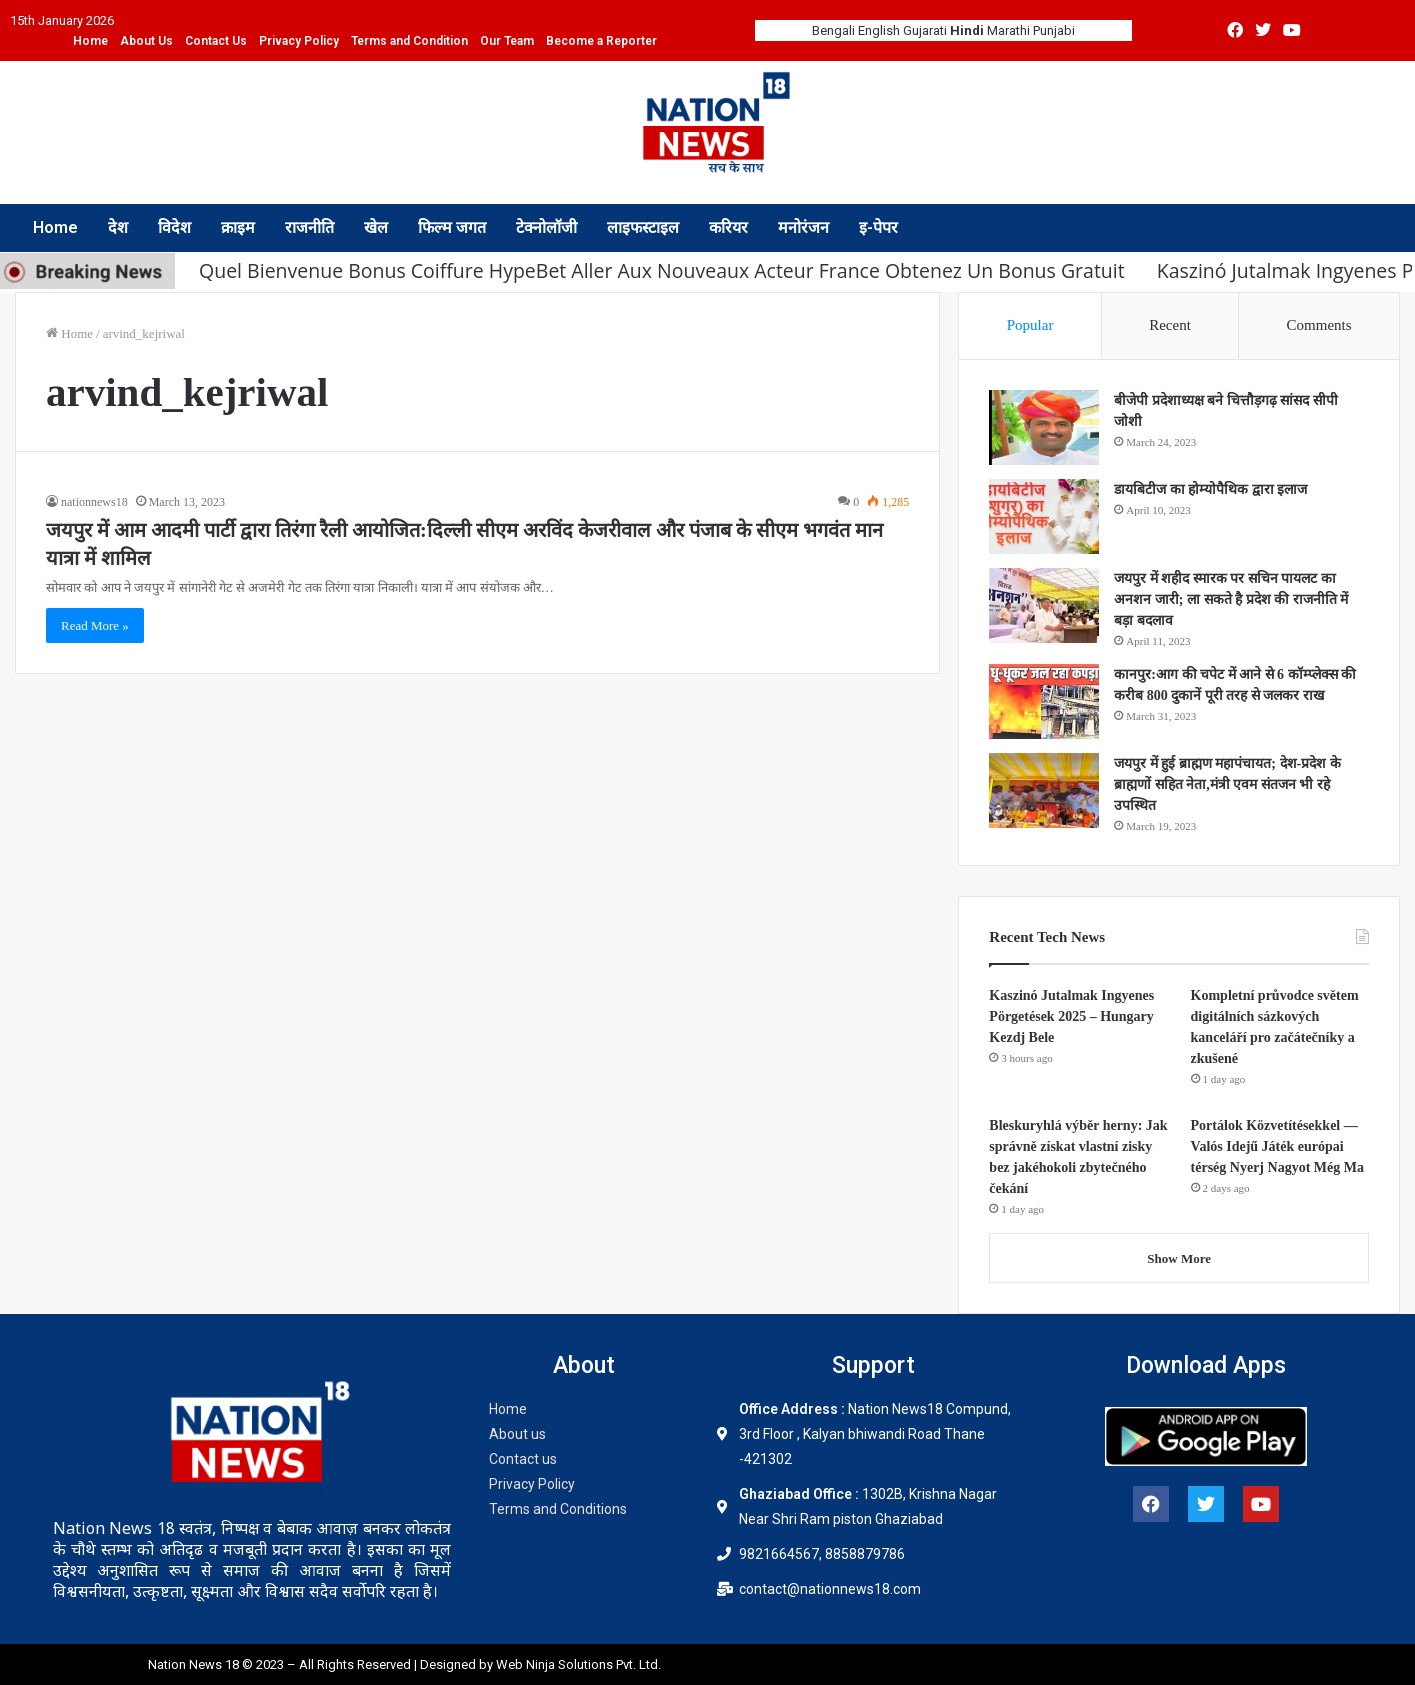  Describe the element at coordinates (1030, 325) in the screenshot. I see `Popular` at that location.